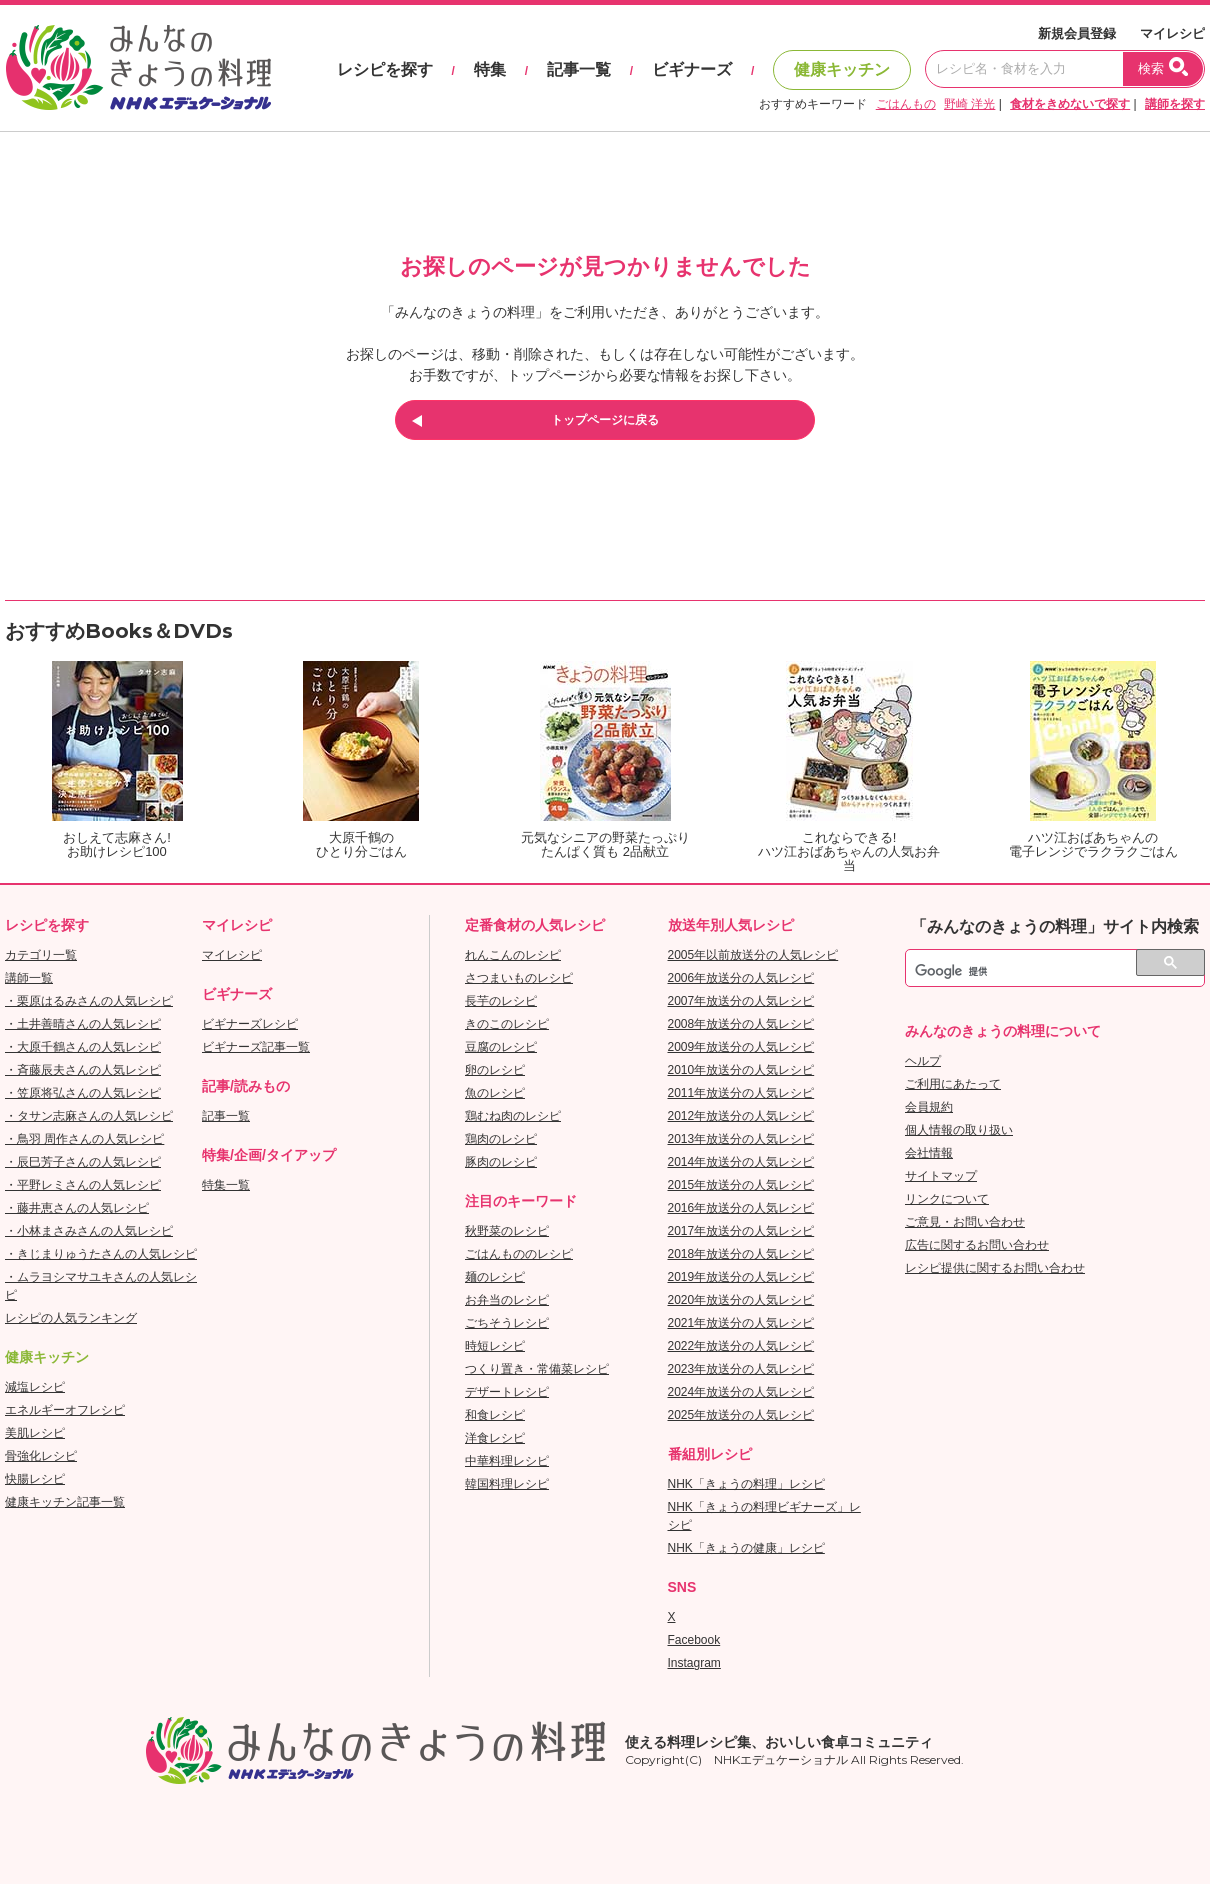 The height and width of the screenshot is (1884, 1210). I want to click on 麺のレシピ, so click(495, 1277).